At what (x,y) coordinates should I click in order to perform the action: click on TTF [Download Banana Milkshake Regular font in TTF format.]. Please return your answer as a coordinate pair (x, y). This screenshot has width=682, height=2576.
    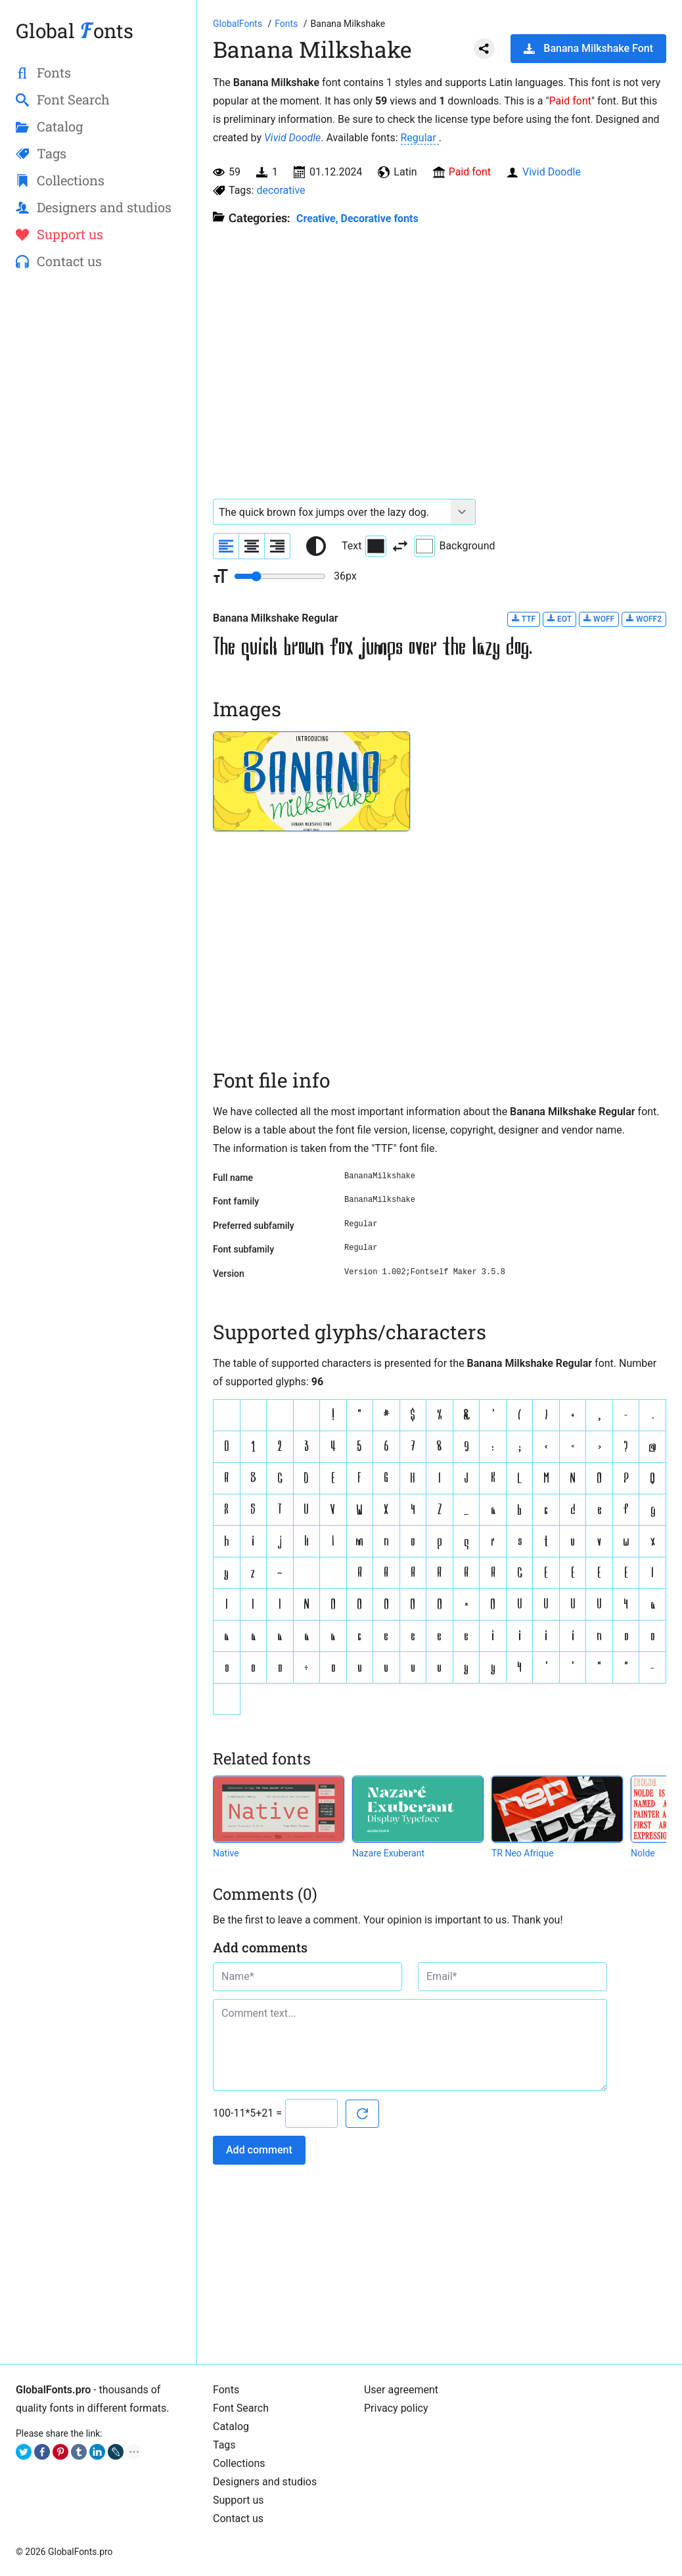
    Looking at the image, I should click on (523, 619).